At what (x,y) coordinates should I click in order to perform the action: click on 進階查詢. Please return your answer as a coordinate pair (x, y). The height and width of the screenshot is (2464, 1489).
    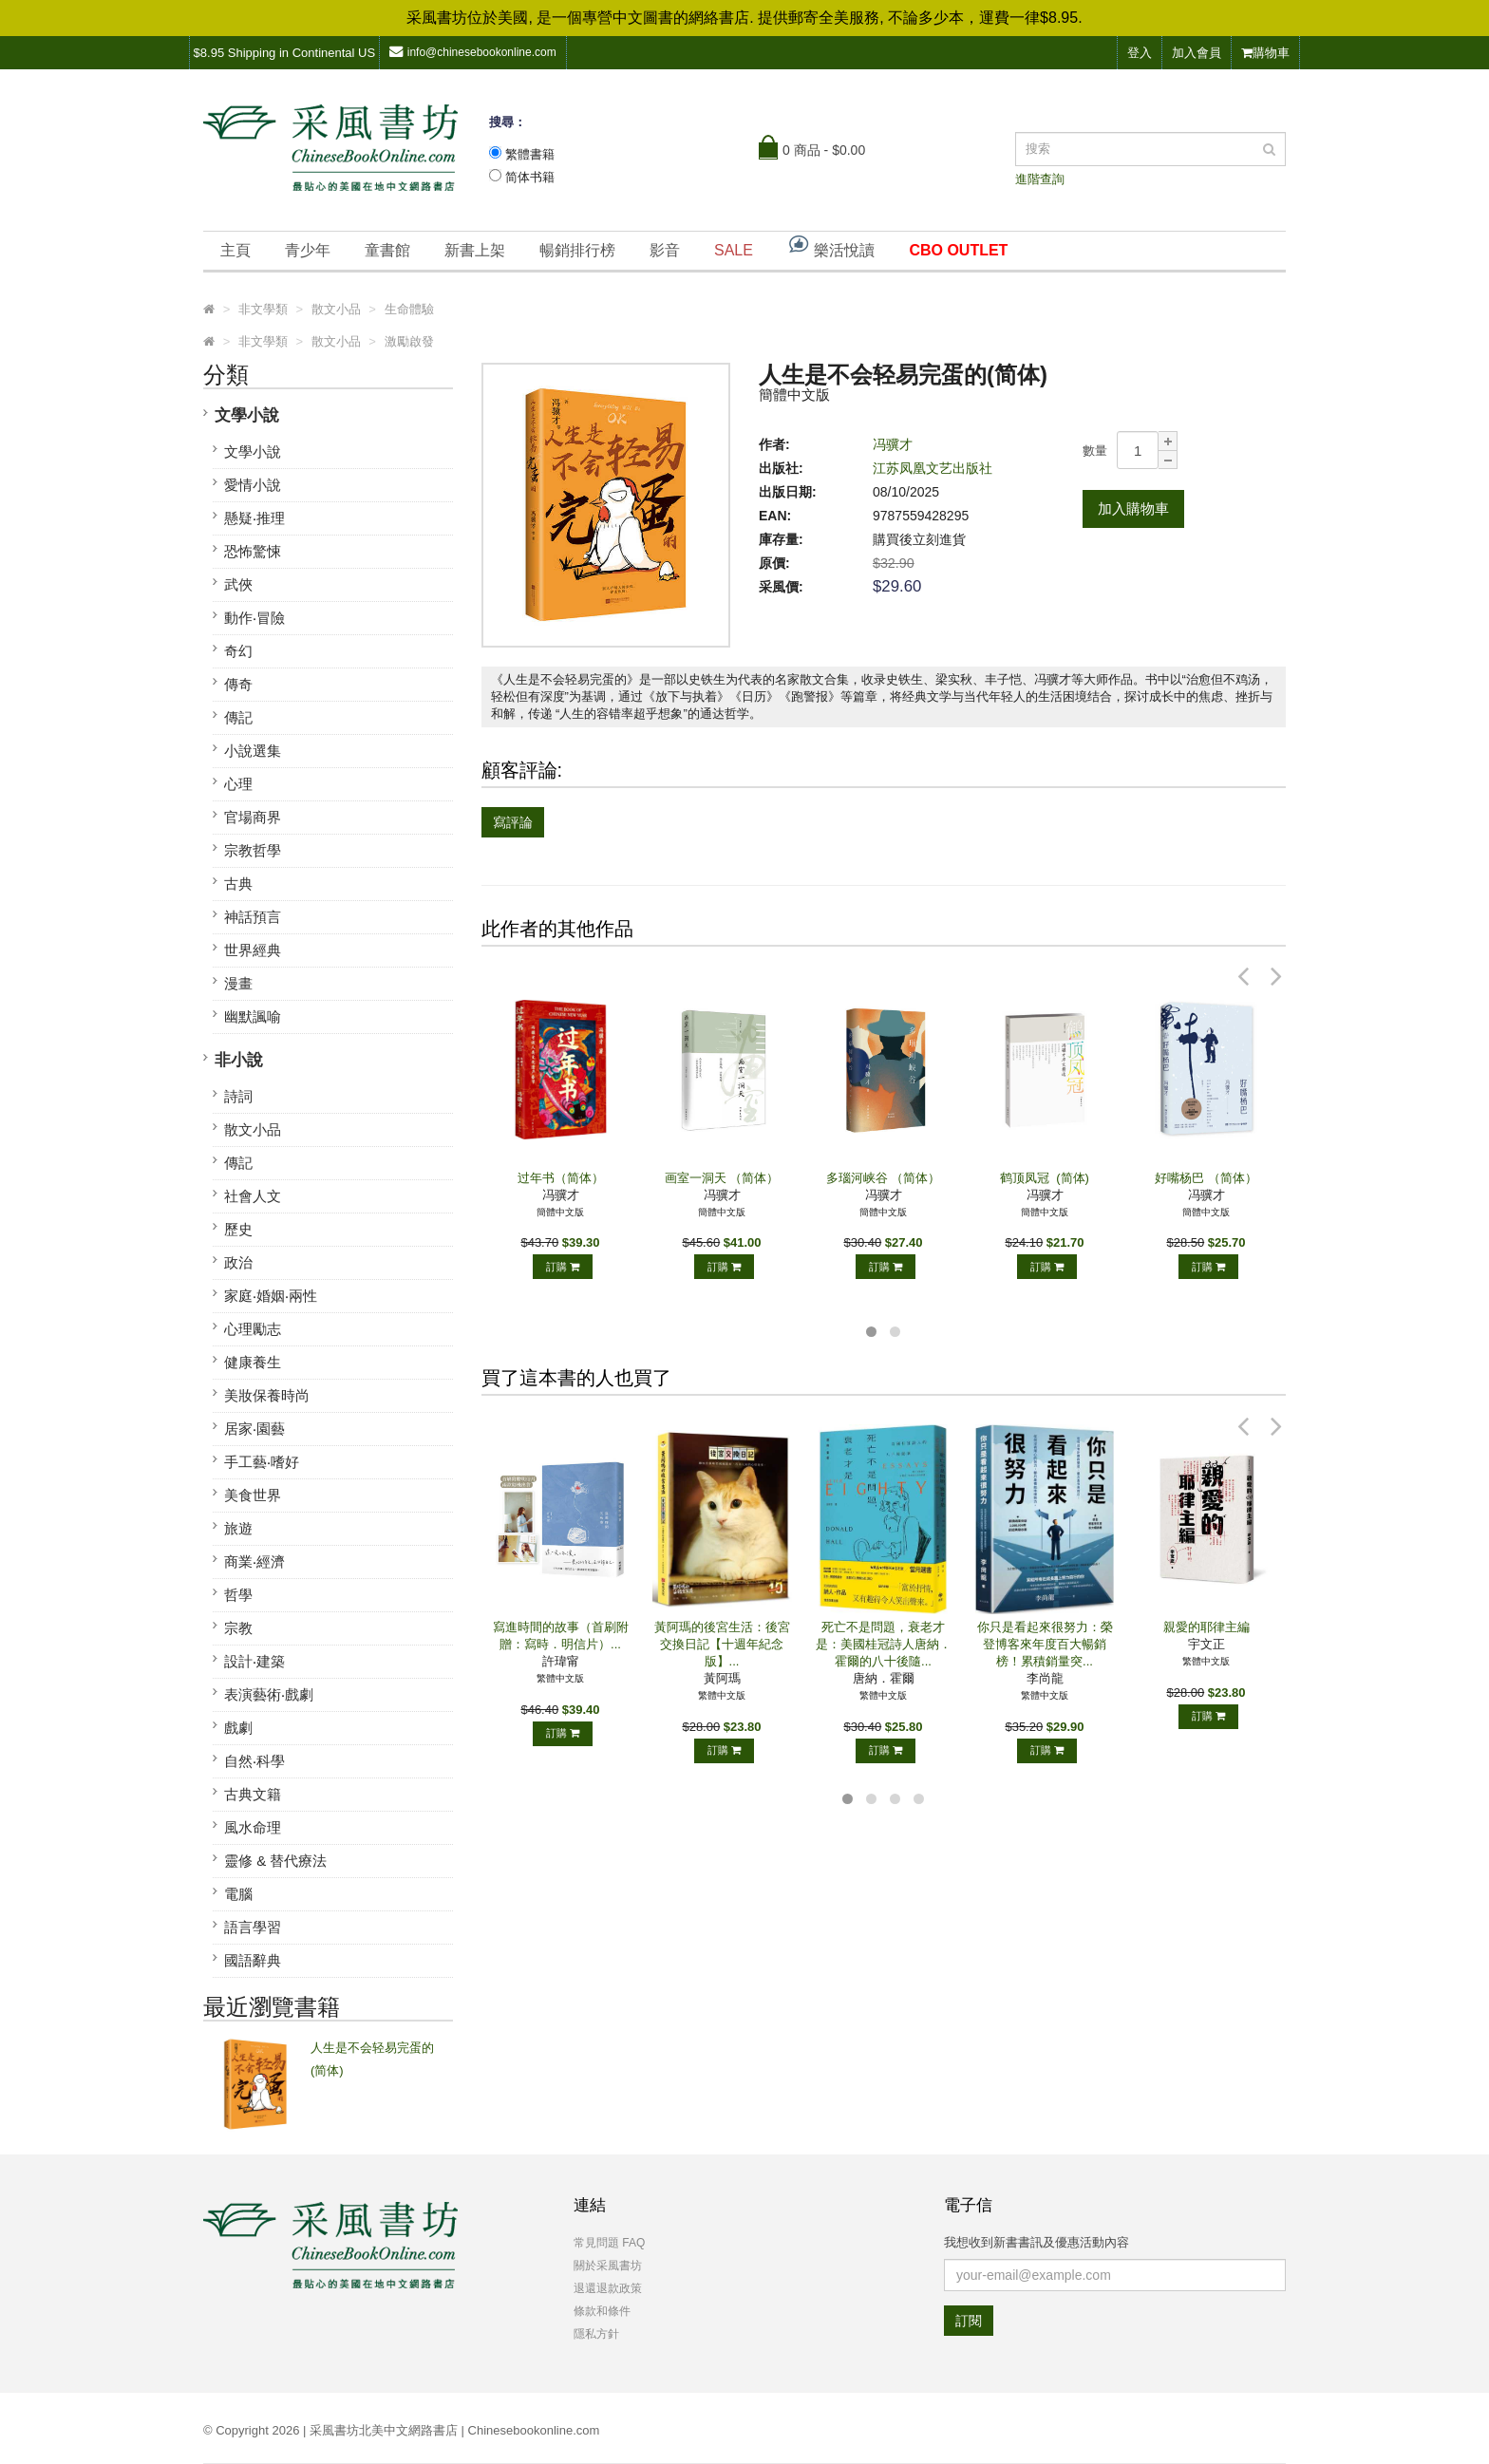
    Looking at the image, I should click on (1040, 179).